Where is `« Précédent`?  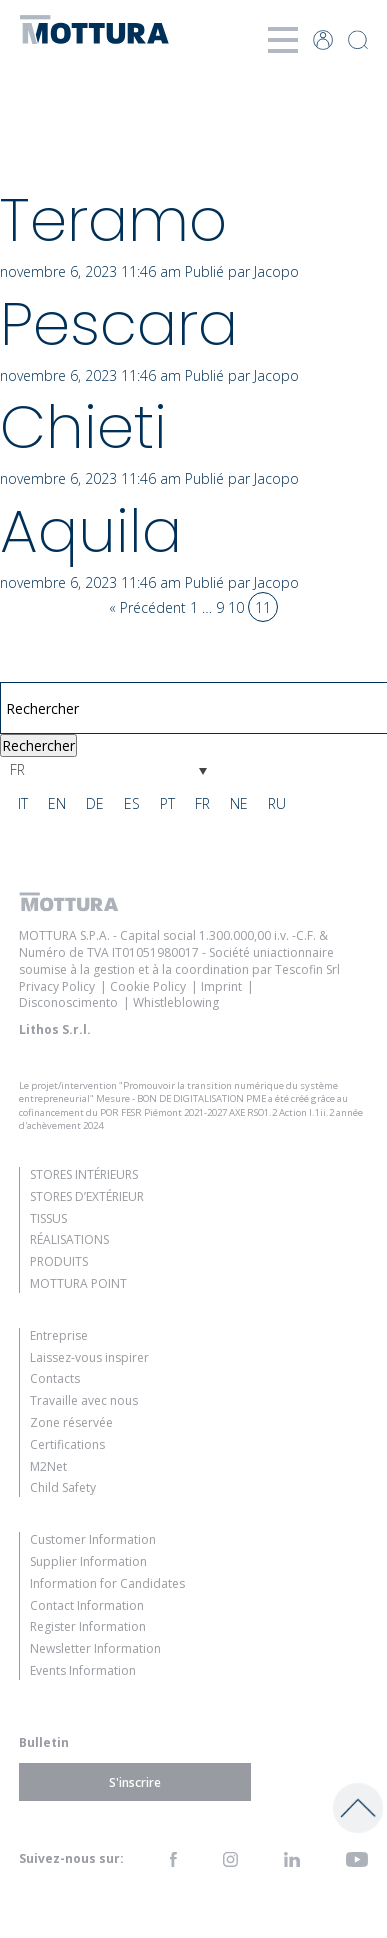
« Précédent is located at coordinates (147, 607).